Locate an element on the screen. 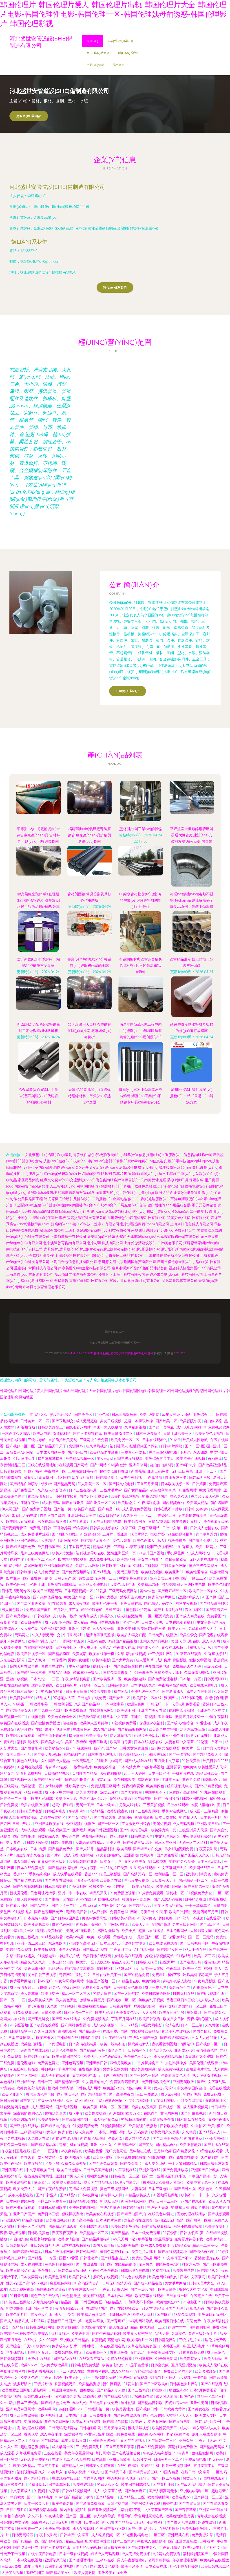 The image size is (230, 2576). 国产午夜伦理电影 is located at coordinates (134, 1830).